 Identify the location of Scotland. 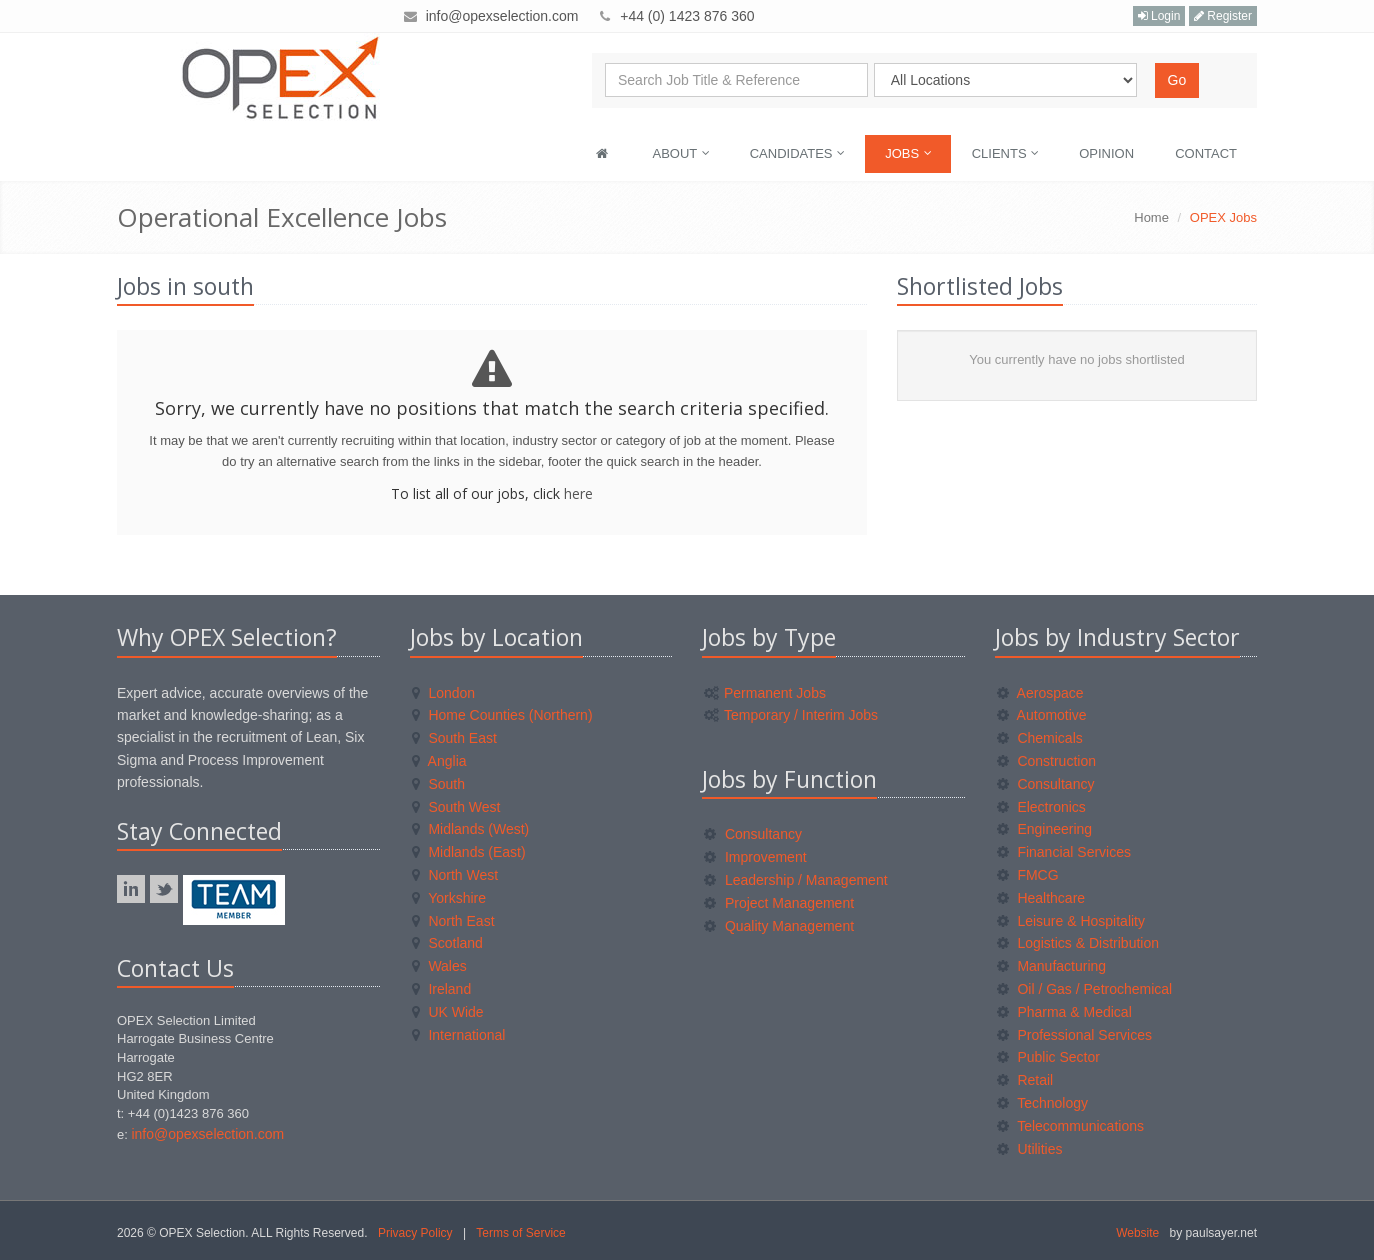
(447, 943).